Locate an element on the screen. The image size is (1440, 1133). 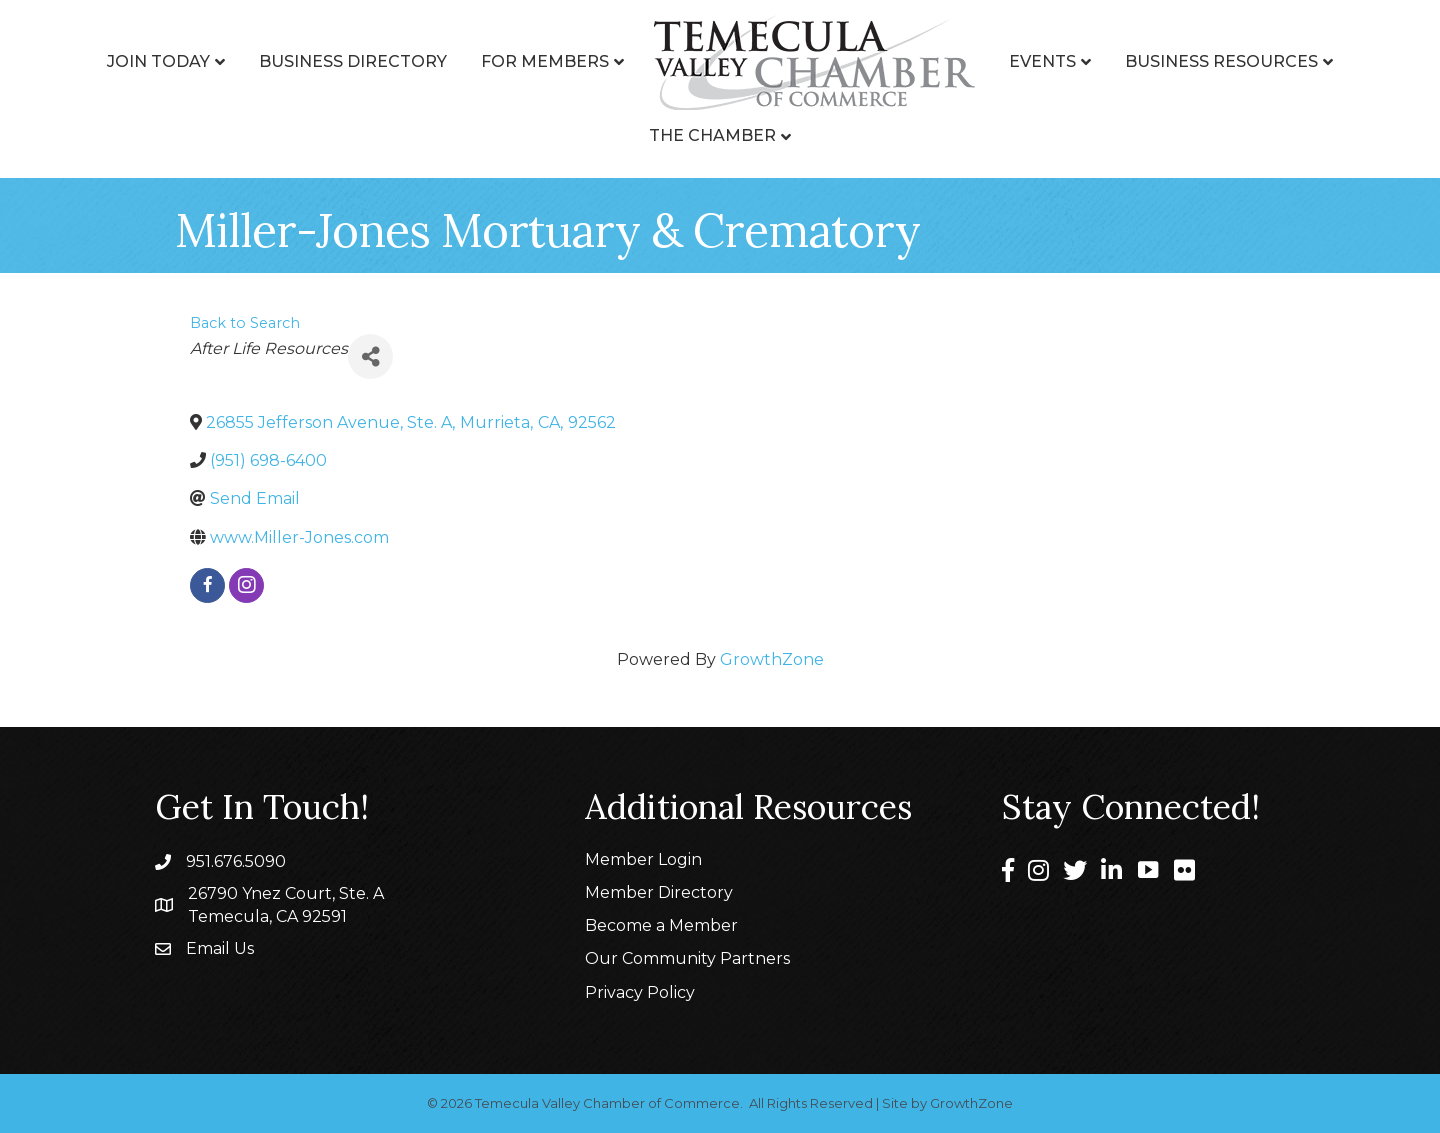
Business Directory is located at coordinates (353, 61).